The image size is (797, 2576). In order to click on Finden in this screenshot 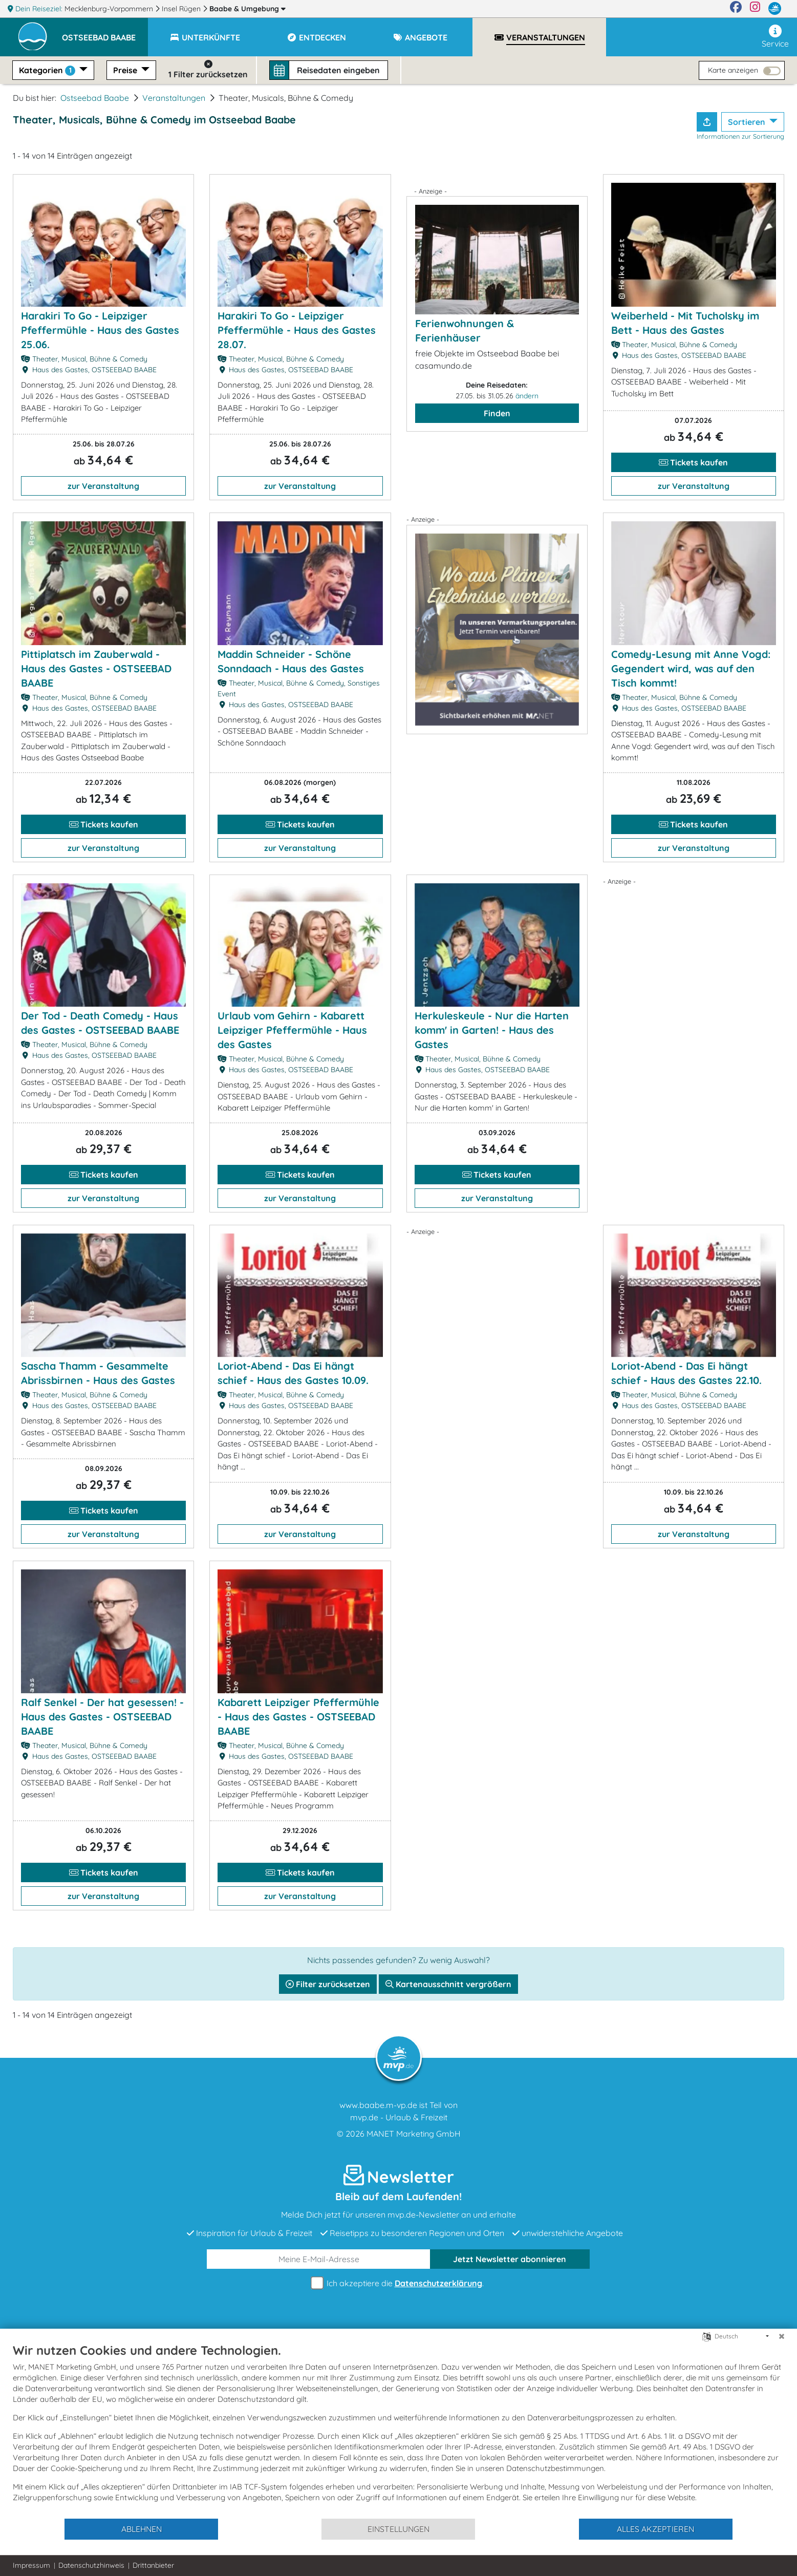, I will do `click(497, 413)`.